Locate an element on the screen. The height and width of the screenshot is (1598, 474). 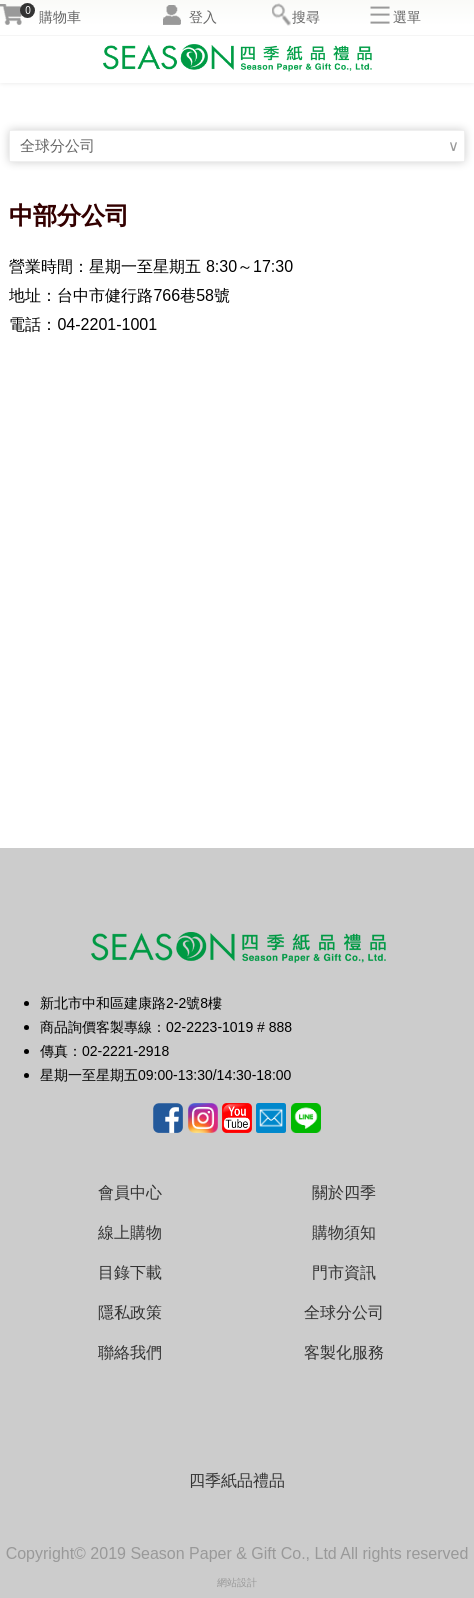
目錄下載 is located at coordinates (130, 1272).